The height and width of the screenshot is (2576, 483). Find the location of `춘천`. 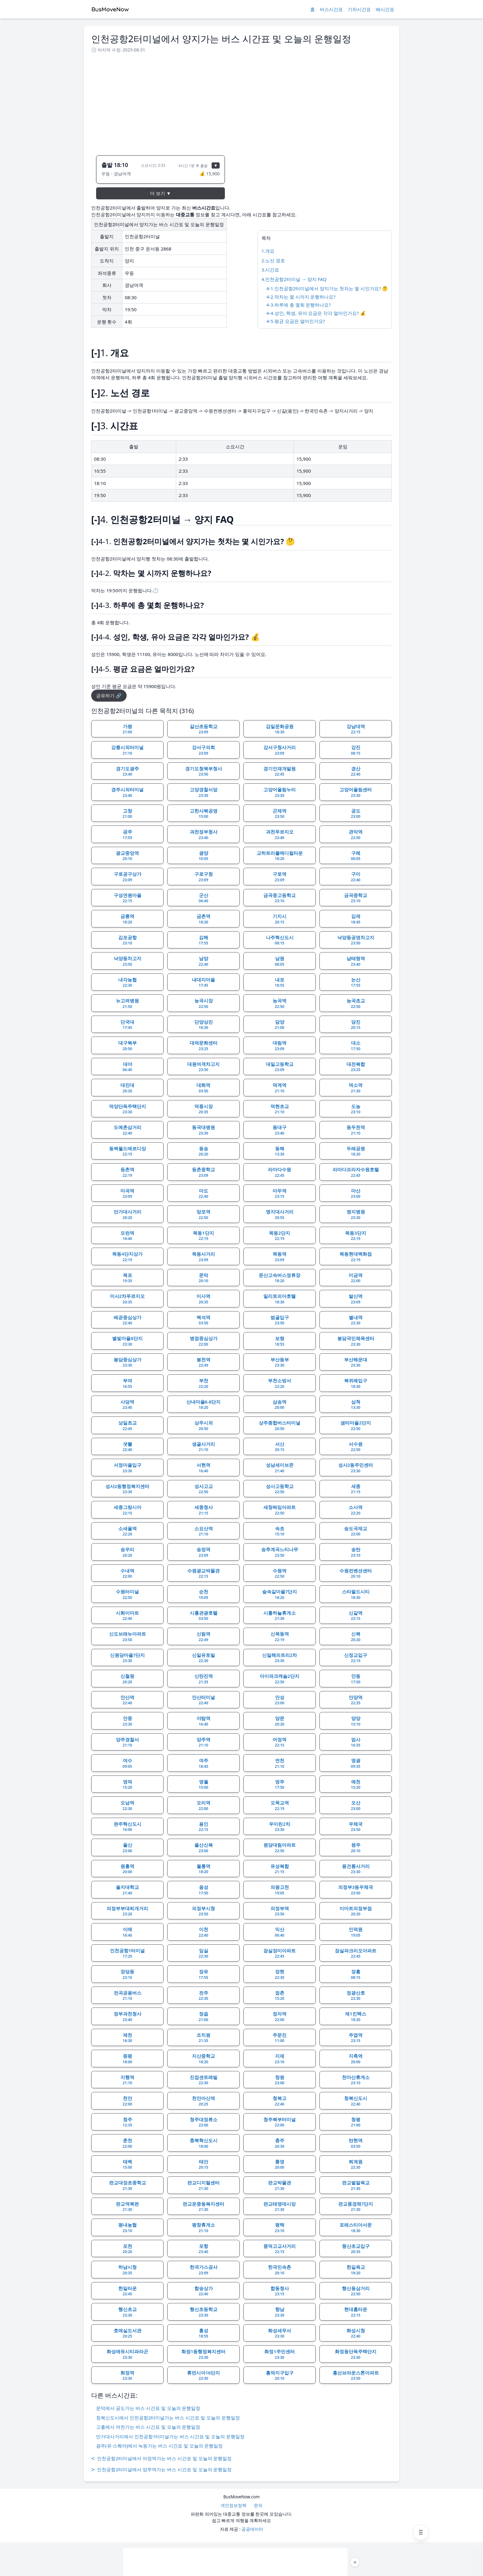

춘천 is located at coordinates (127, 2143).